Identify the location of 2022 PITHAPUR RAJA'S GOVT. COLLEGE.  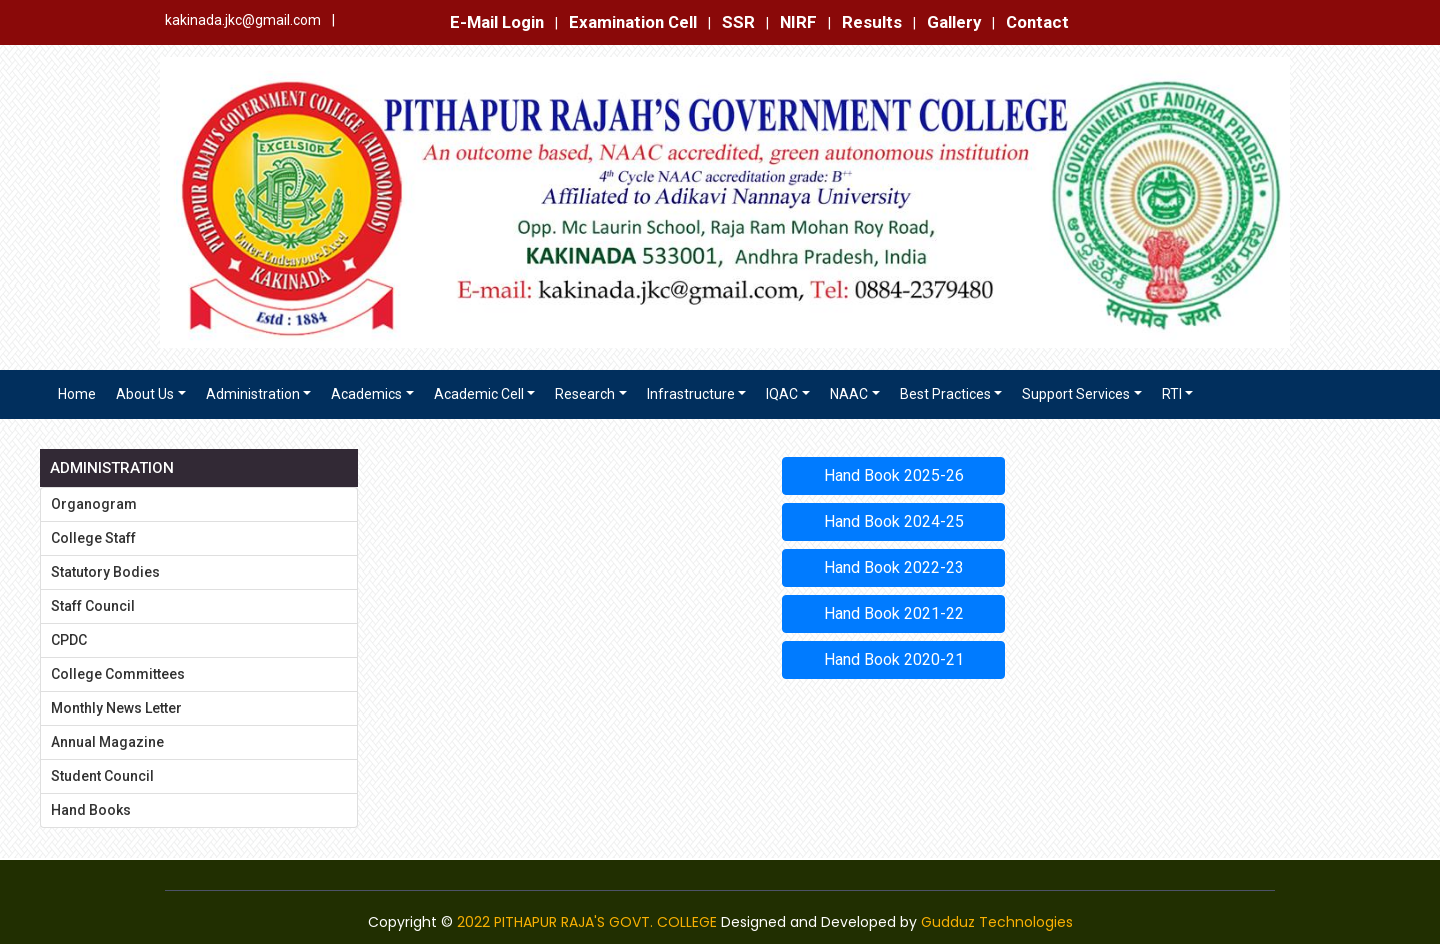
(587, 922).